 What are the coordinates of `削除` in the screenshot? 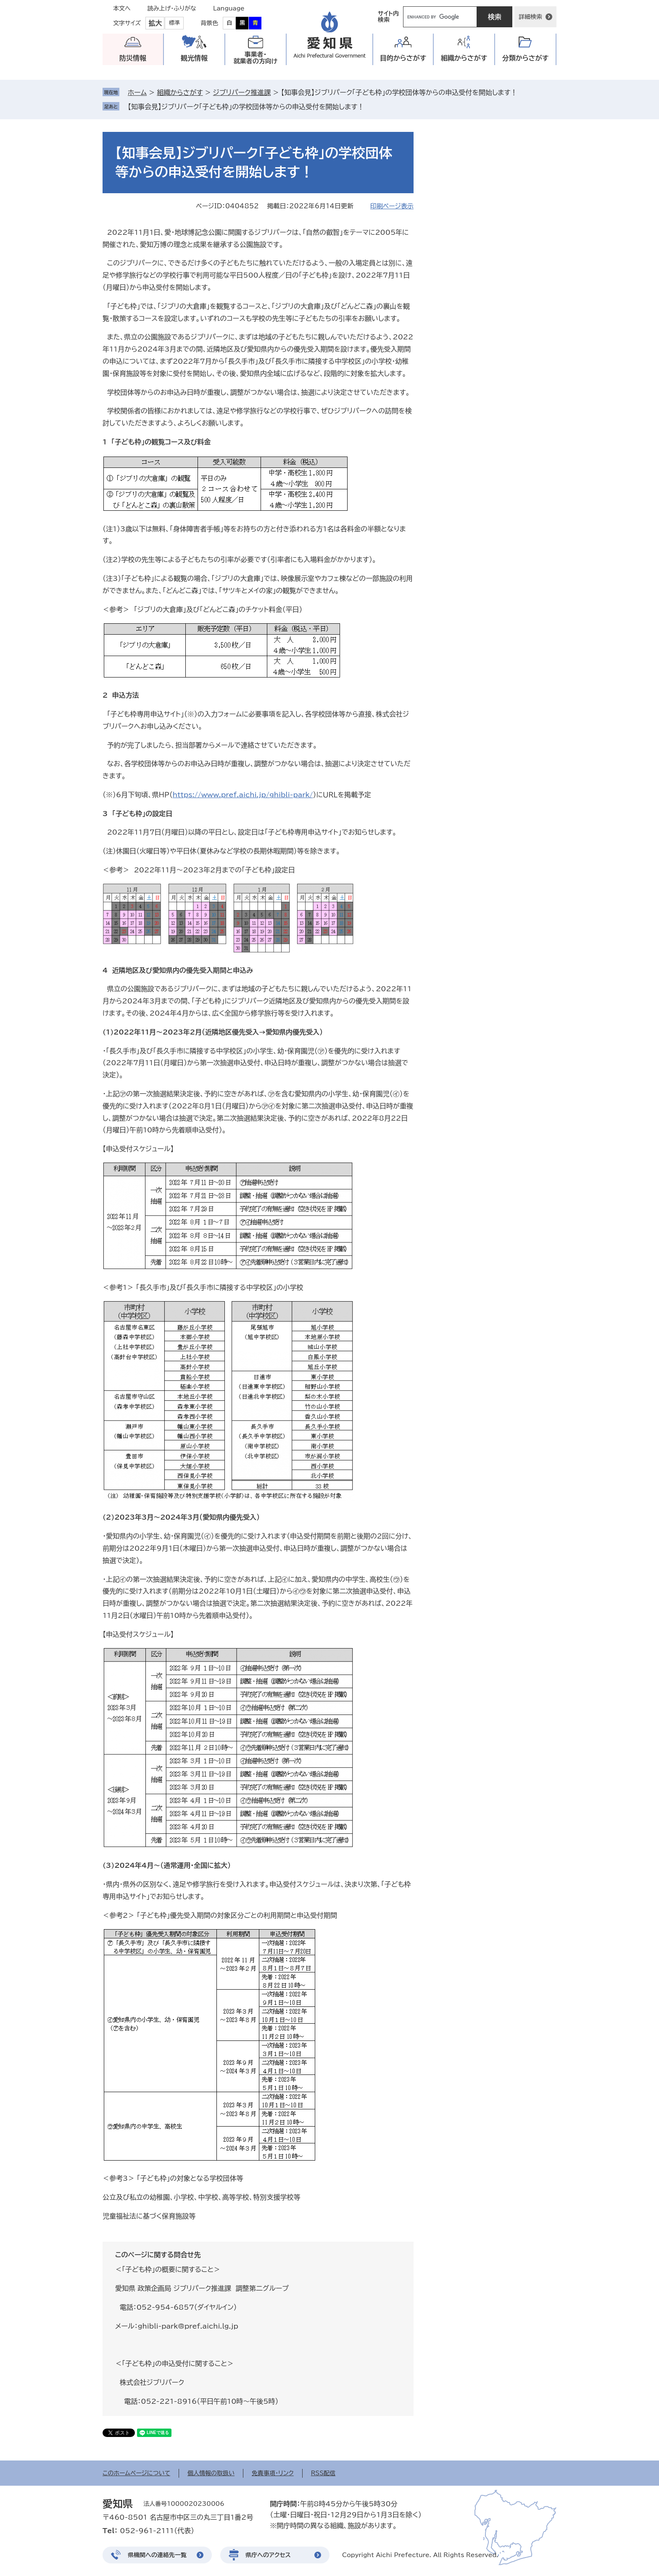 It's located at (370, 106).